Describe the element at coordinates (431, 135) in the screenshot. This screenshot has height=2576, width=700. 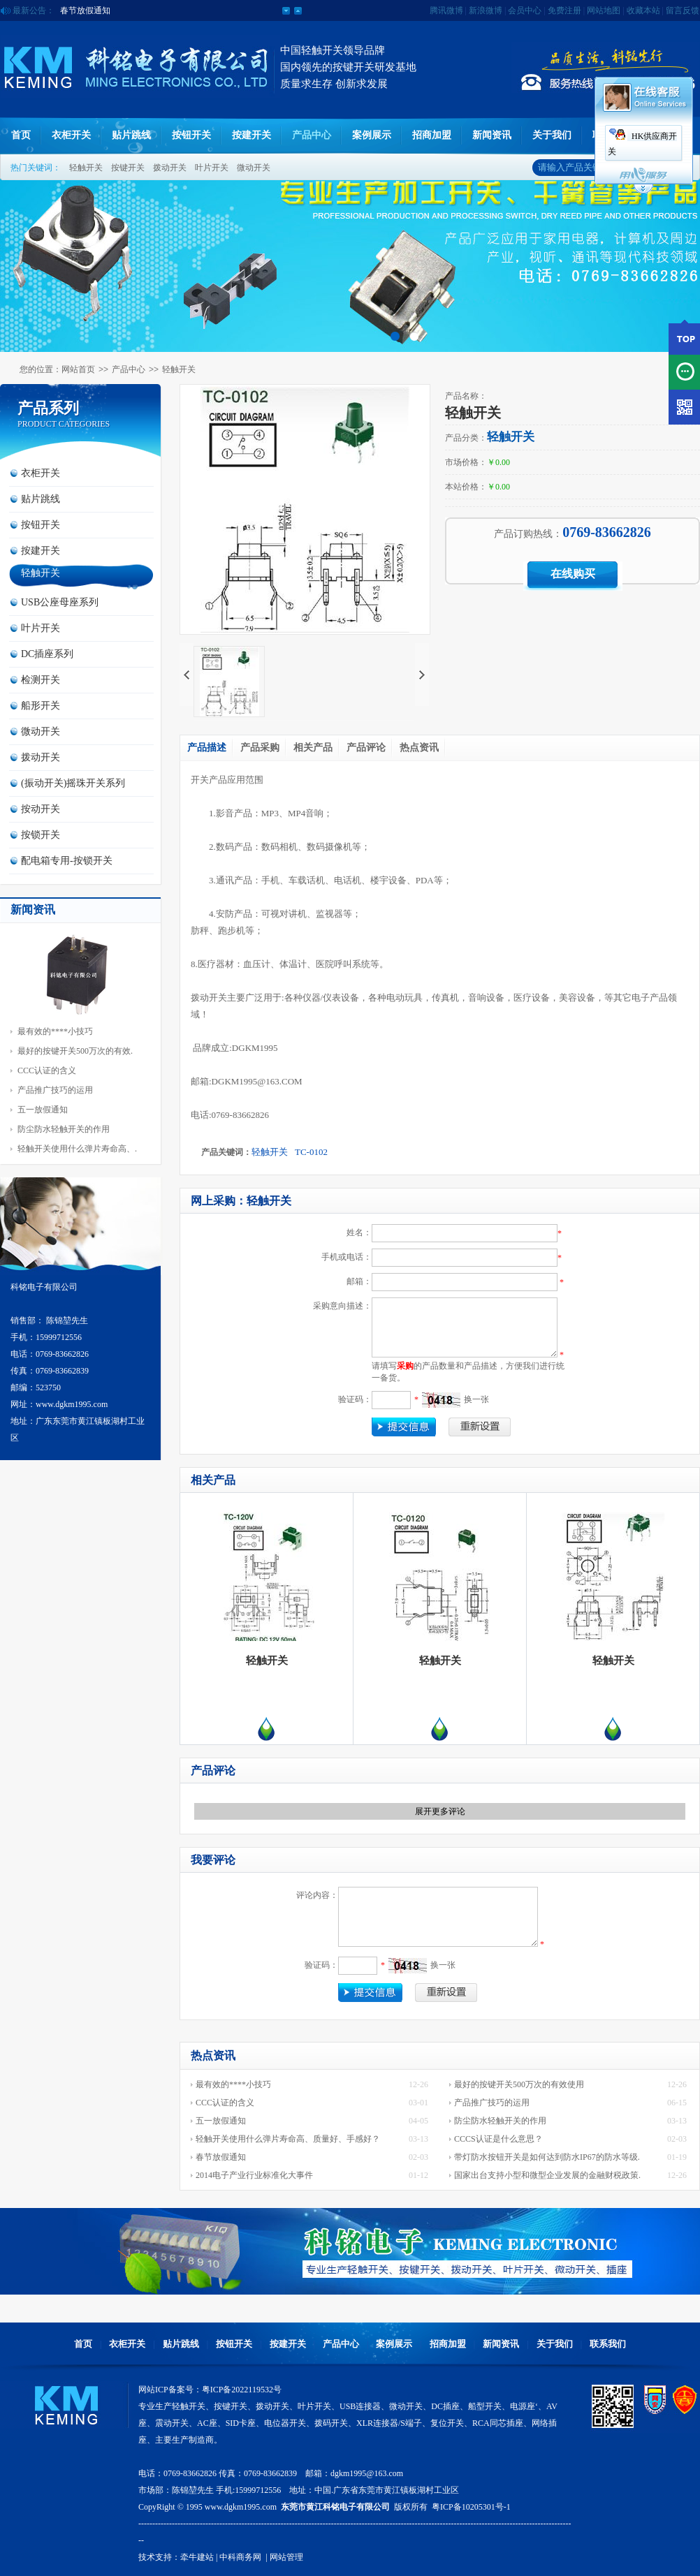
I see `招商加盟` at that location.